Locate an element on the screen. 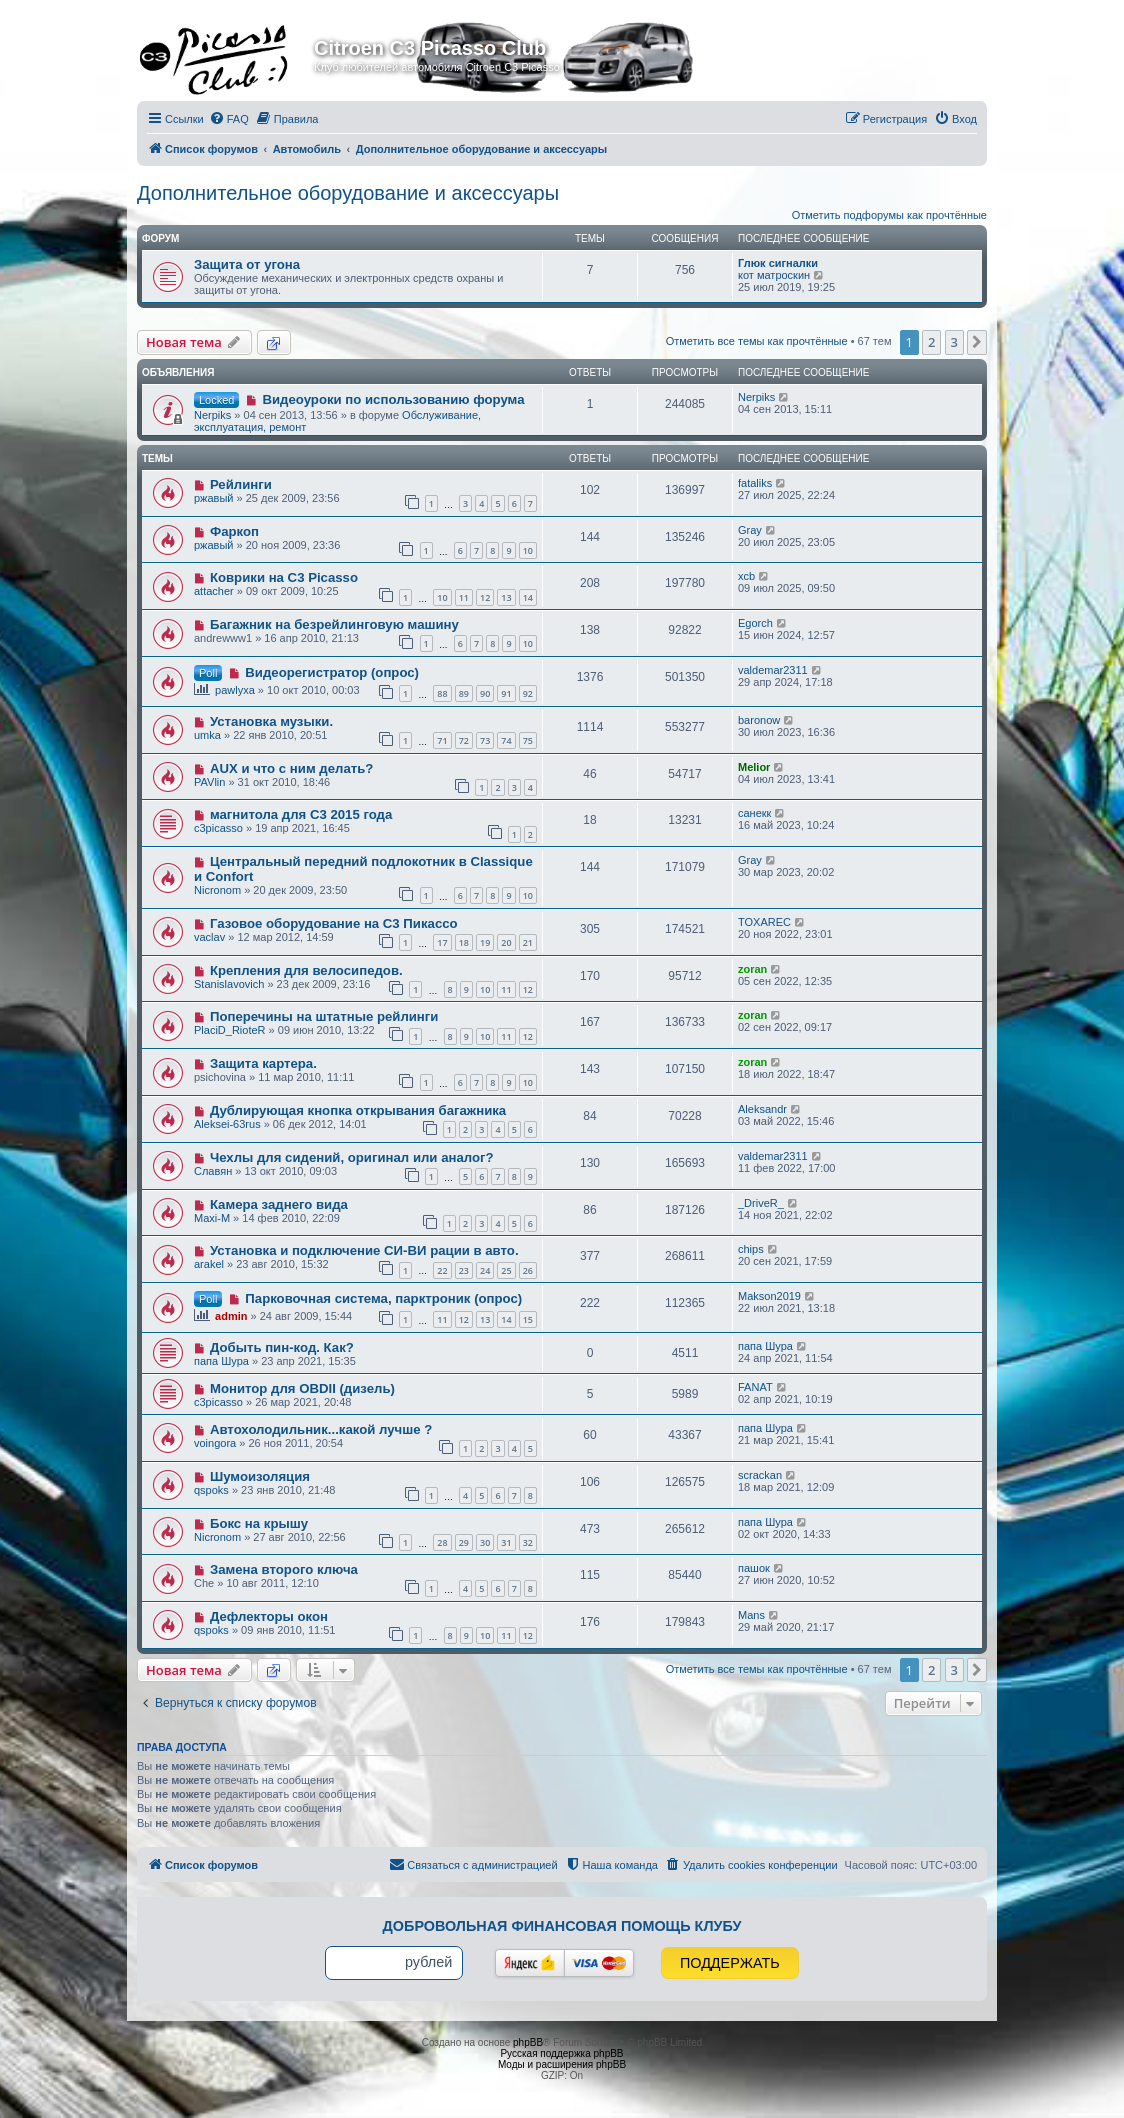 The width and height of the screenshot is (1124, 2118). магнитола для С3 2015 года is located at coordinates (301, 814).